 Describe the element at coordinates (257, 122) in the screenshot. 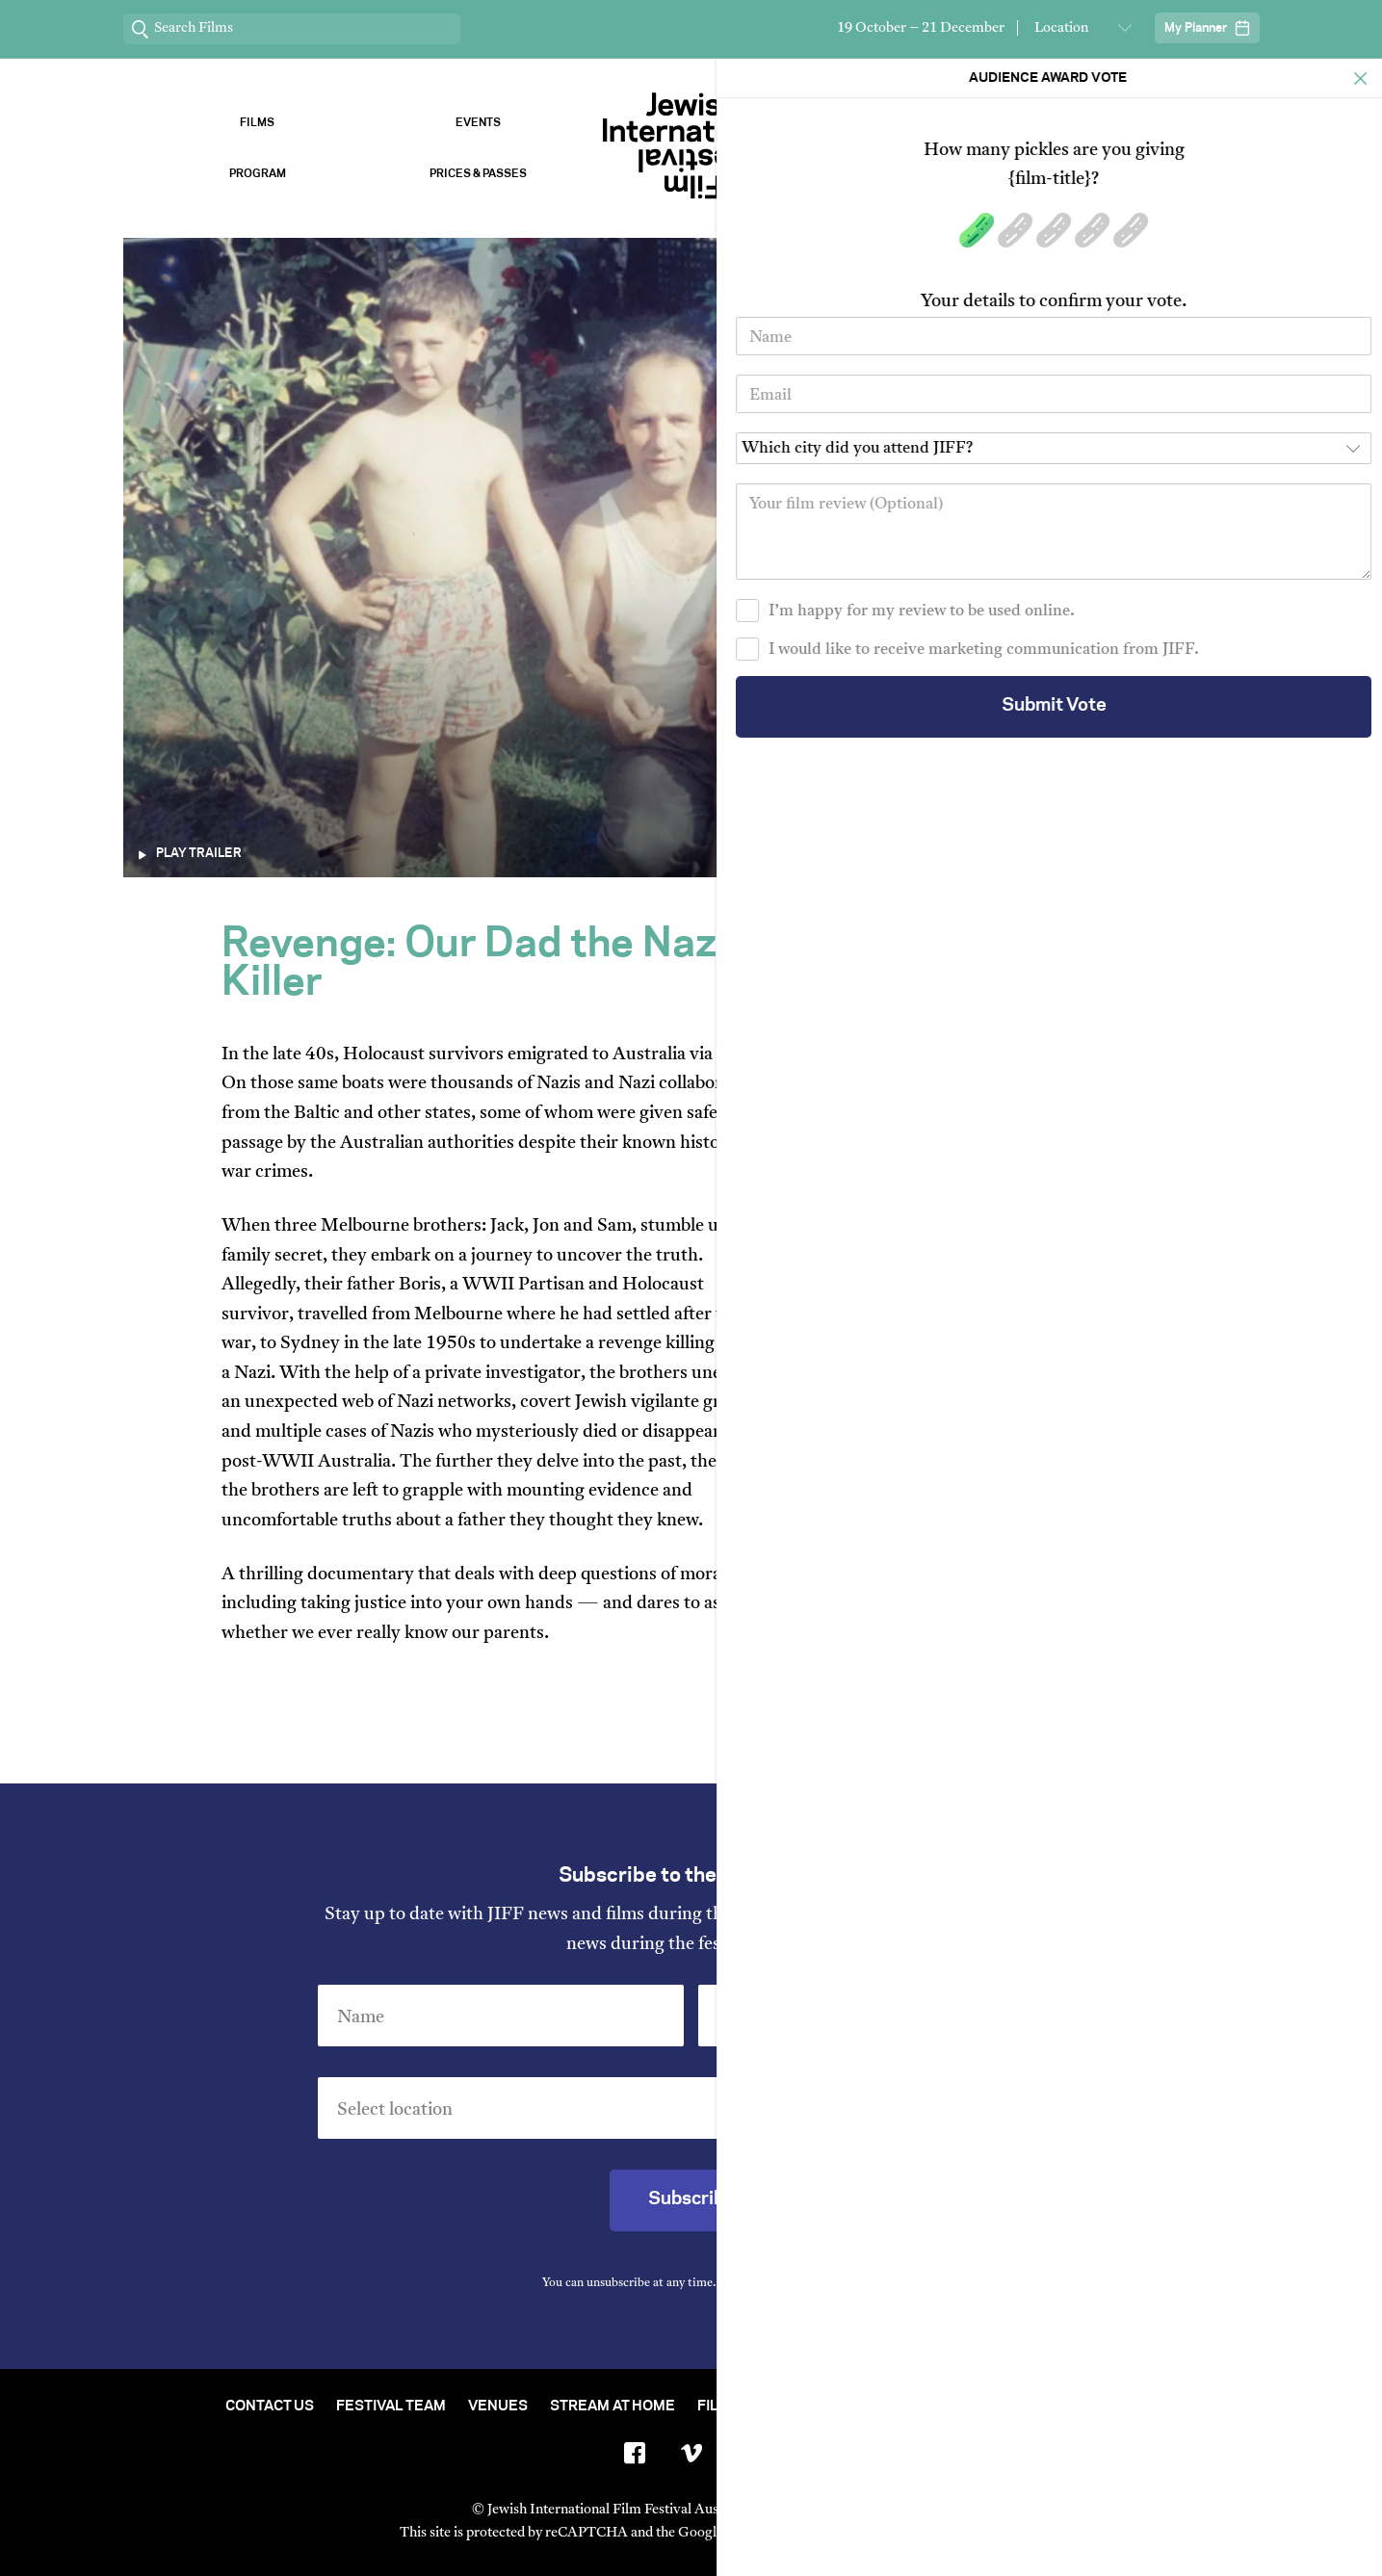

I see `Films` at that location.